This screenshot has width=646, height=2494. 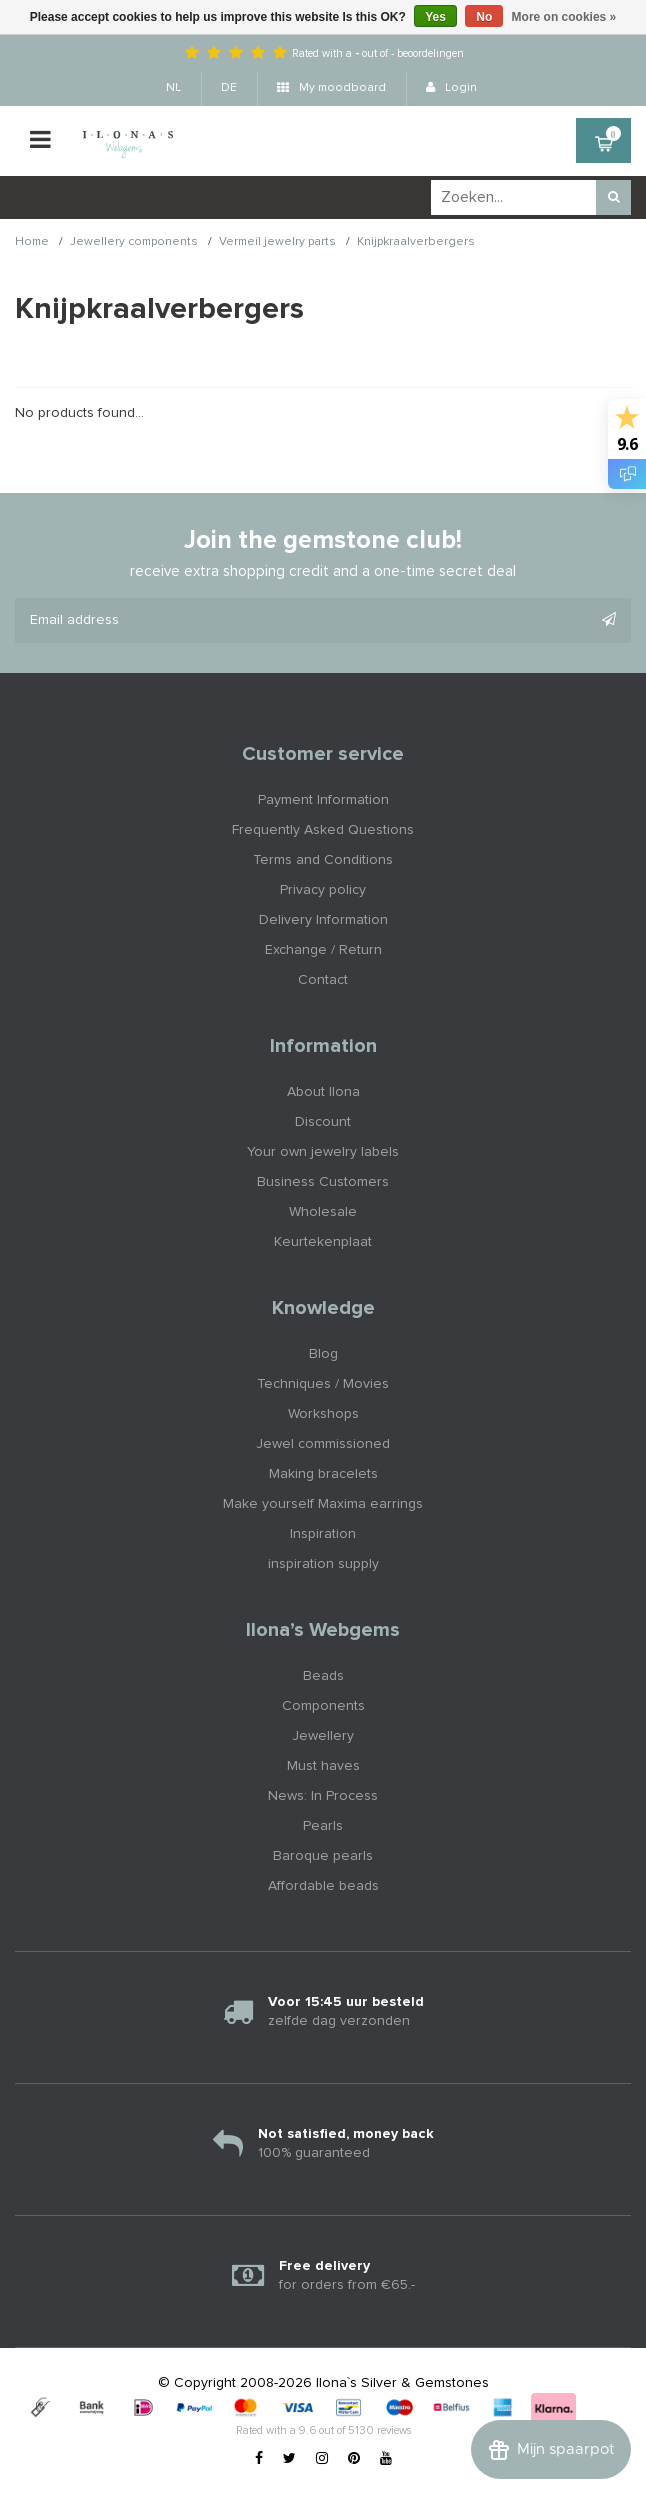 I want to click on inspiration supply, so click(x=323, y=1564).